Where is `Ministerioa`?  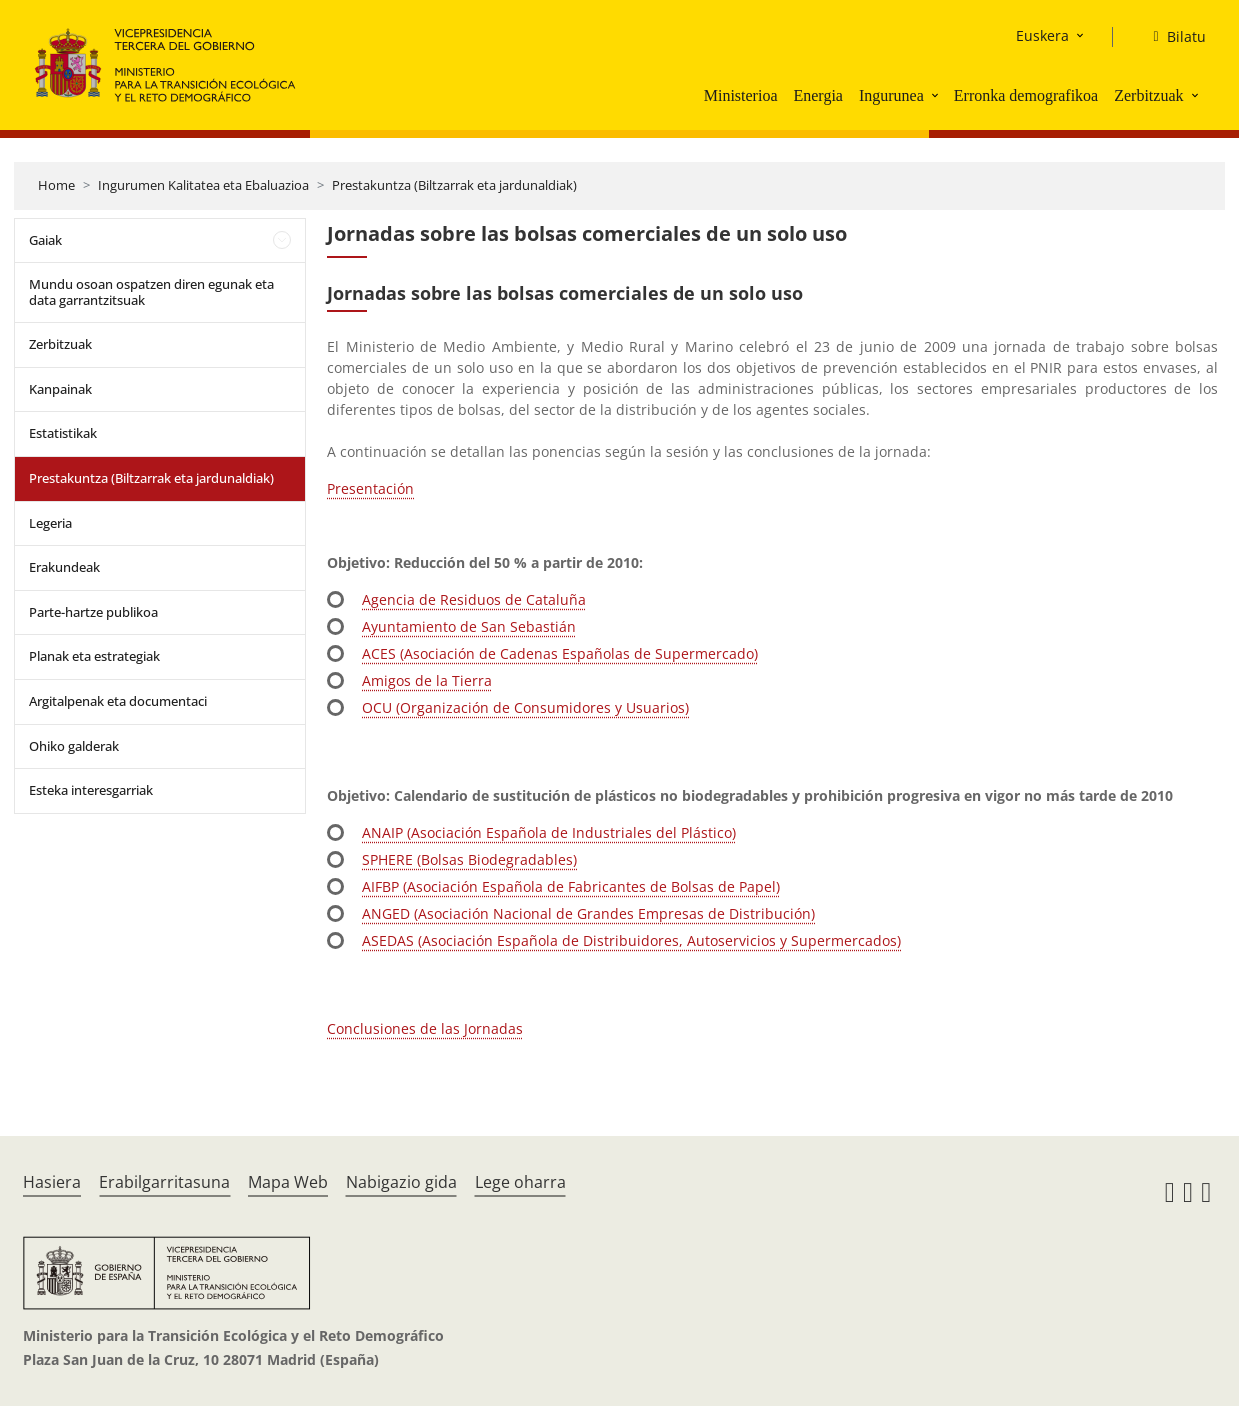
Ministerioa is located at coordinates (741, 95).